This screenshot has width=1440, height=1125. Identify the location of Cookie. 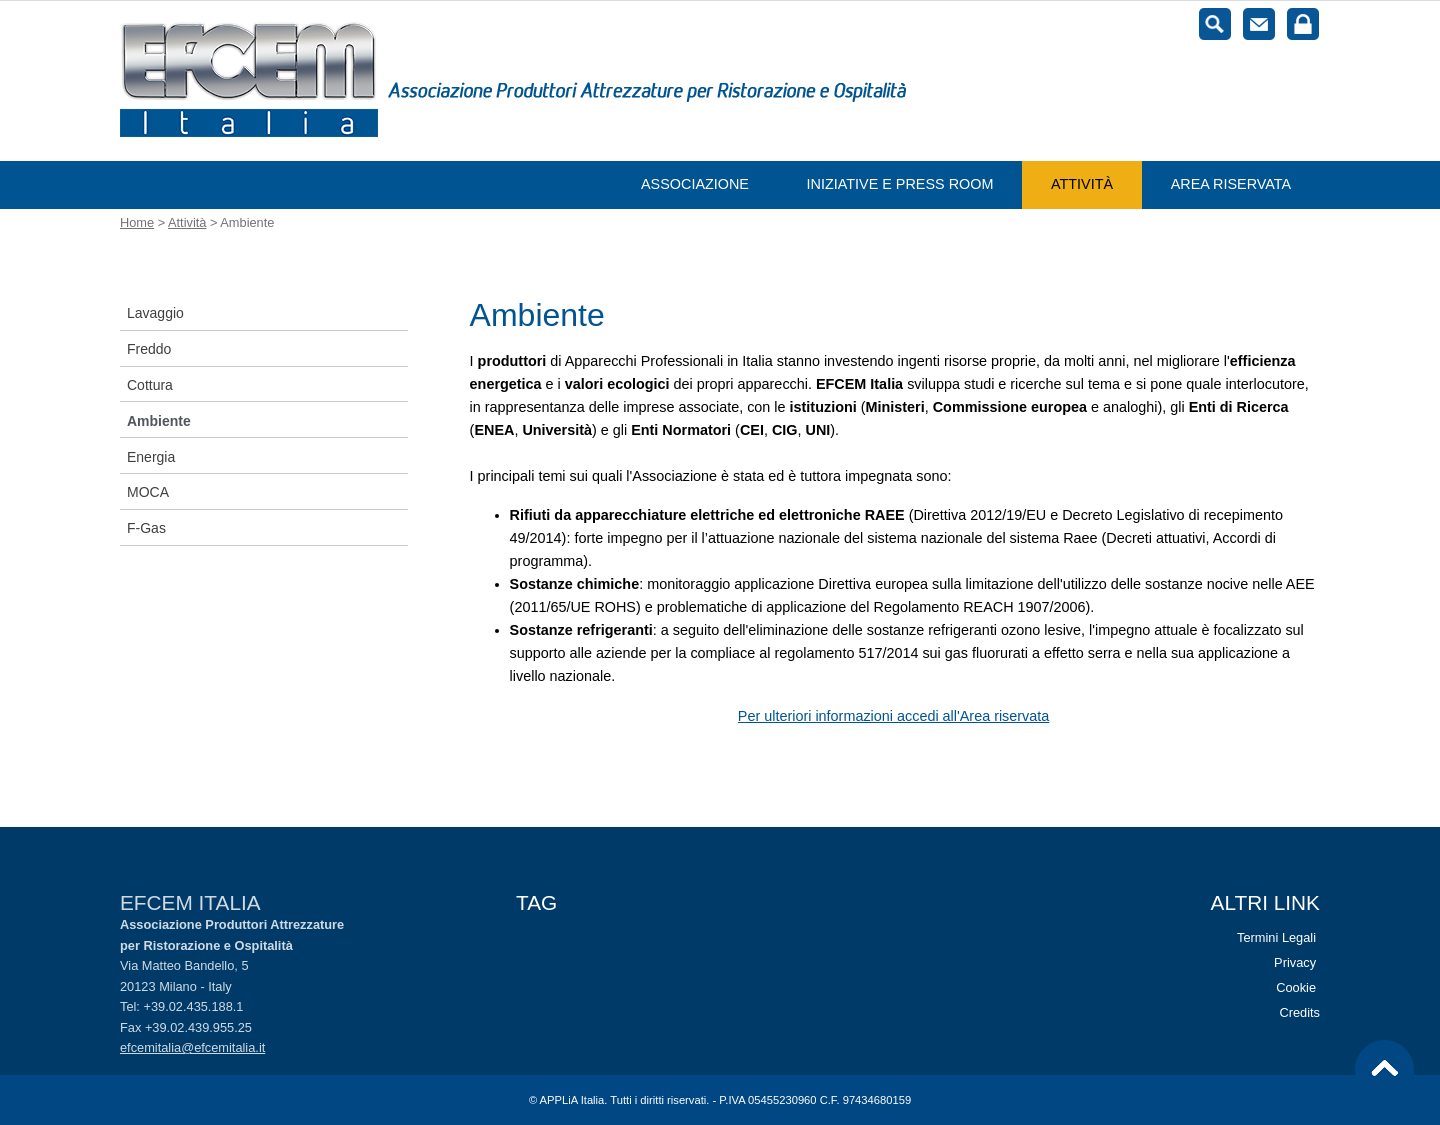
(1296, 987).